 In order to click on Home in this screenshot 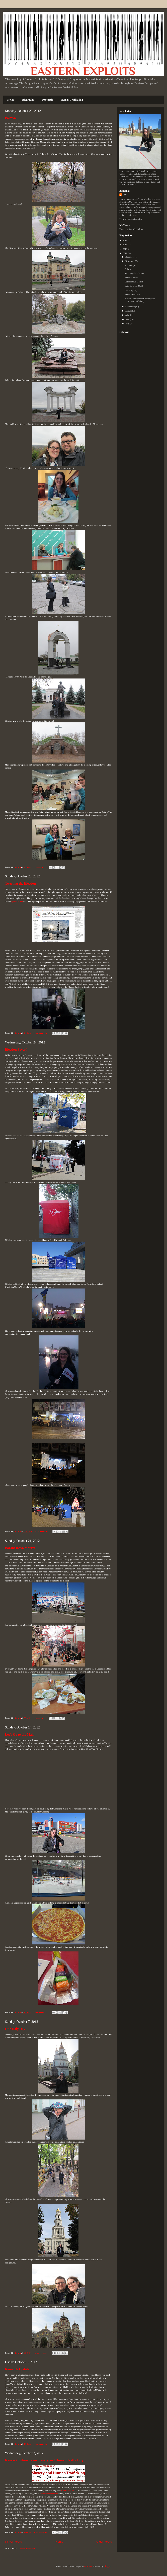, I will do `click(10, 99)`.